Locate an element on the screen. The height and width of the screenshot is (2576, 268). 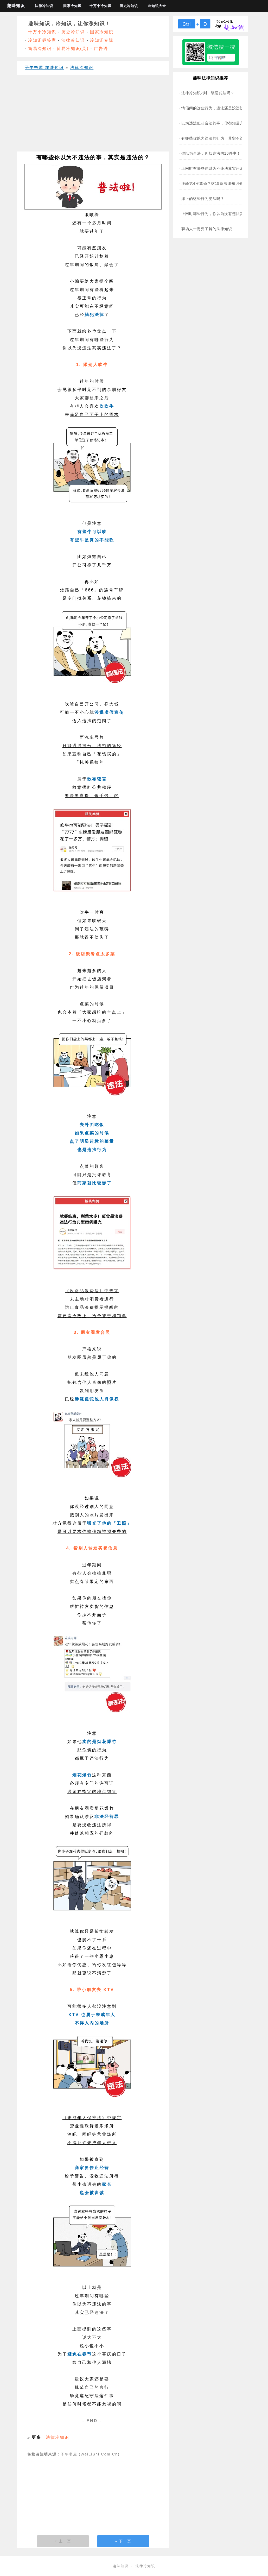
趣味知识 is located at coordinates (16, 5).